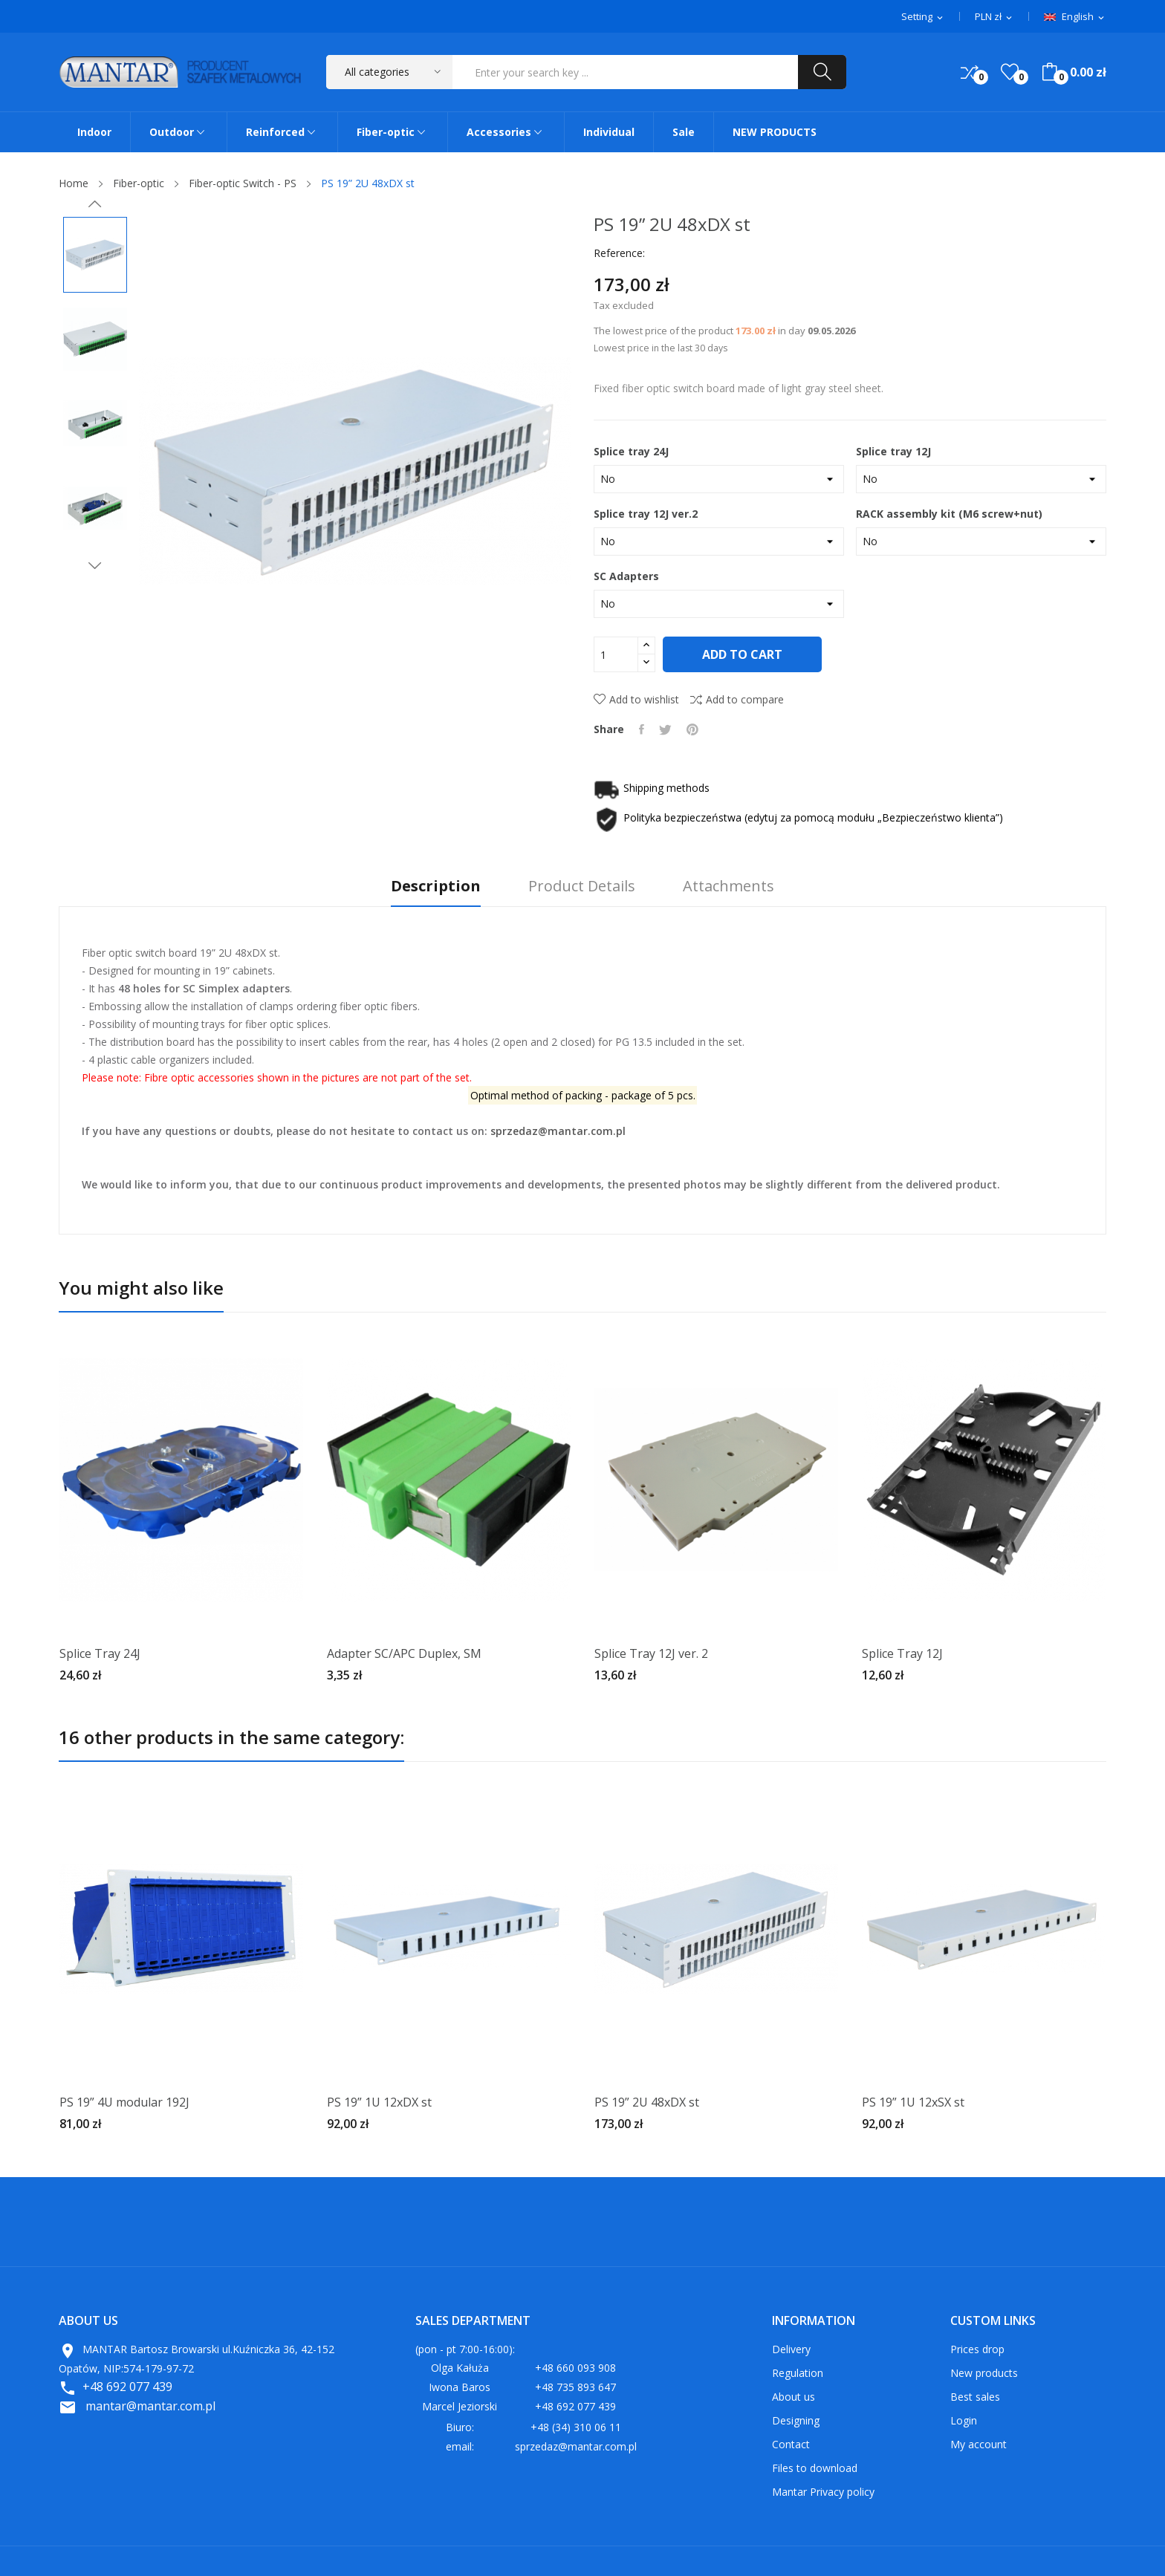 The width and height of the screenshot is (1165, 2576). What do you see at coordinates (150, 2406) in the screenshot?
I see `mantar@mantar.com.pl` at bounding box center [150, 2406].